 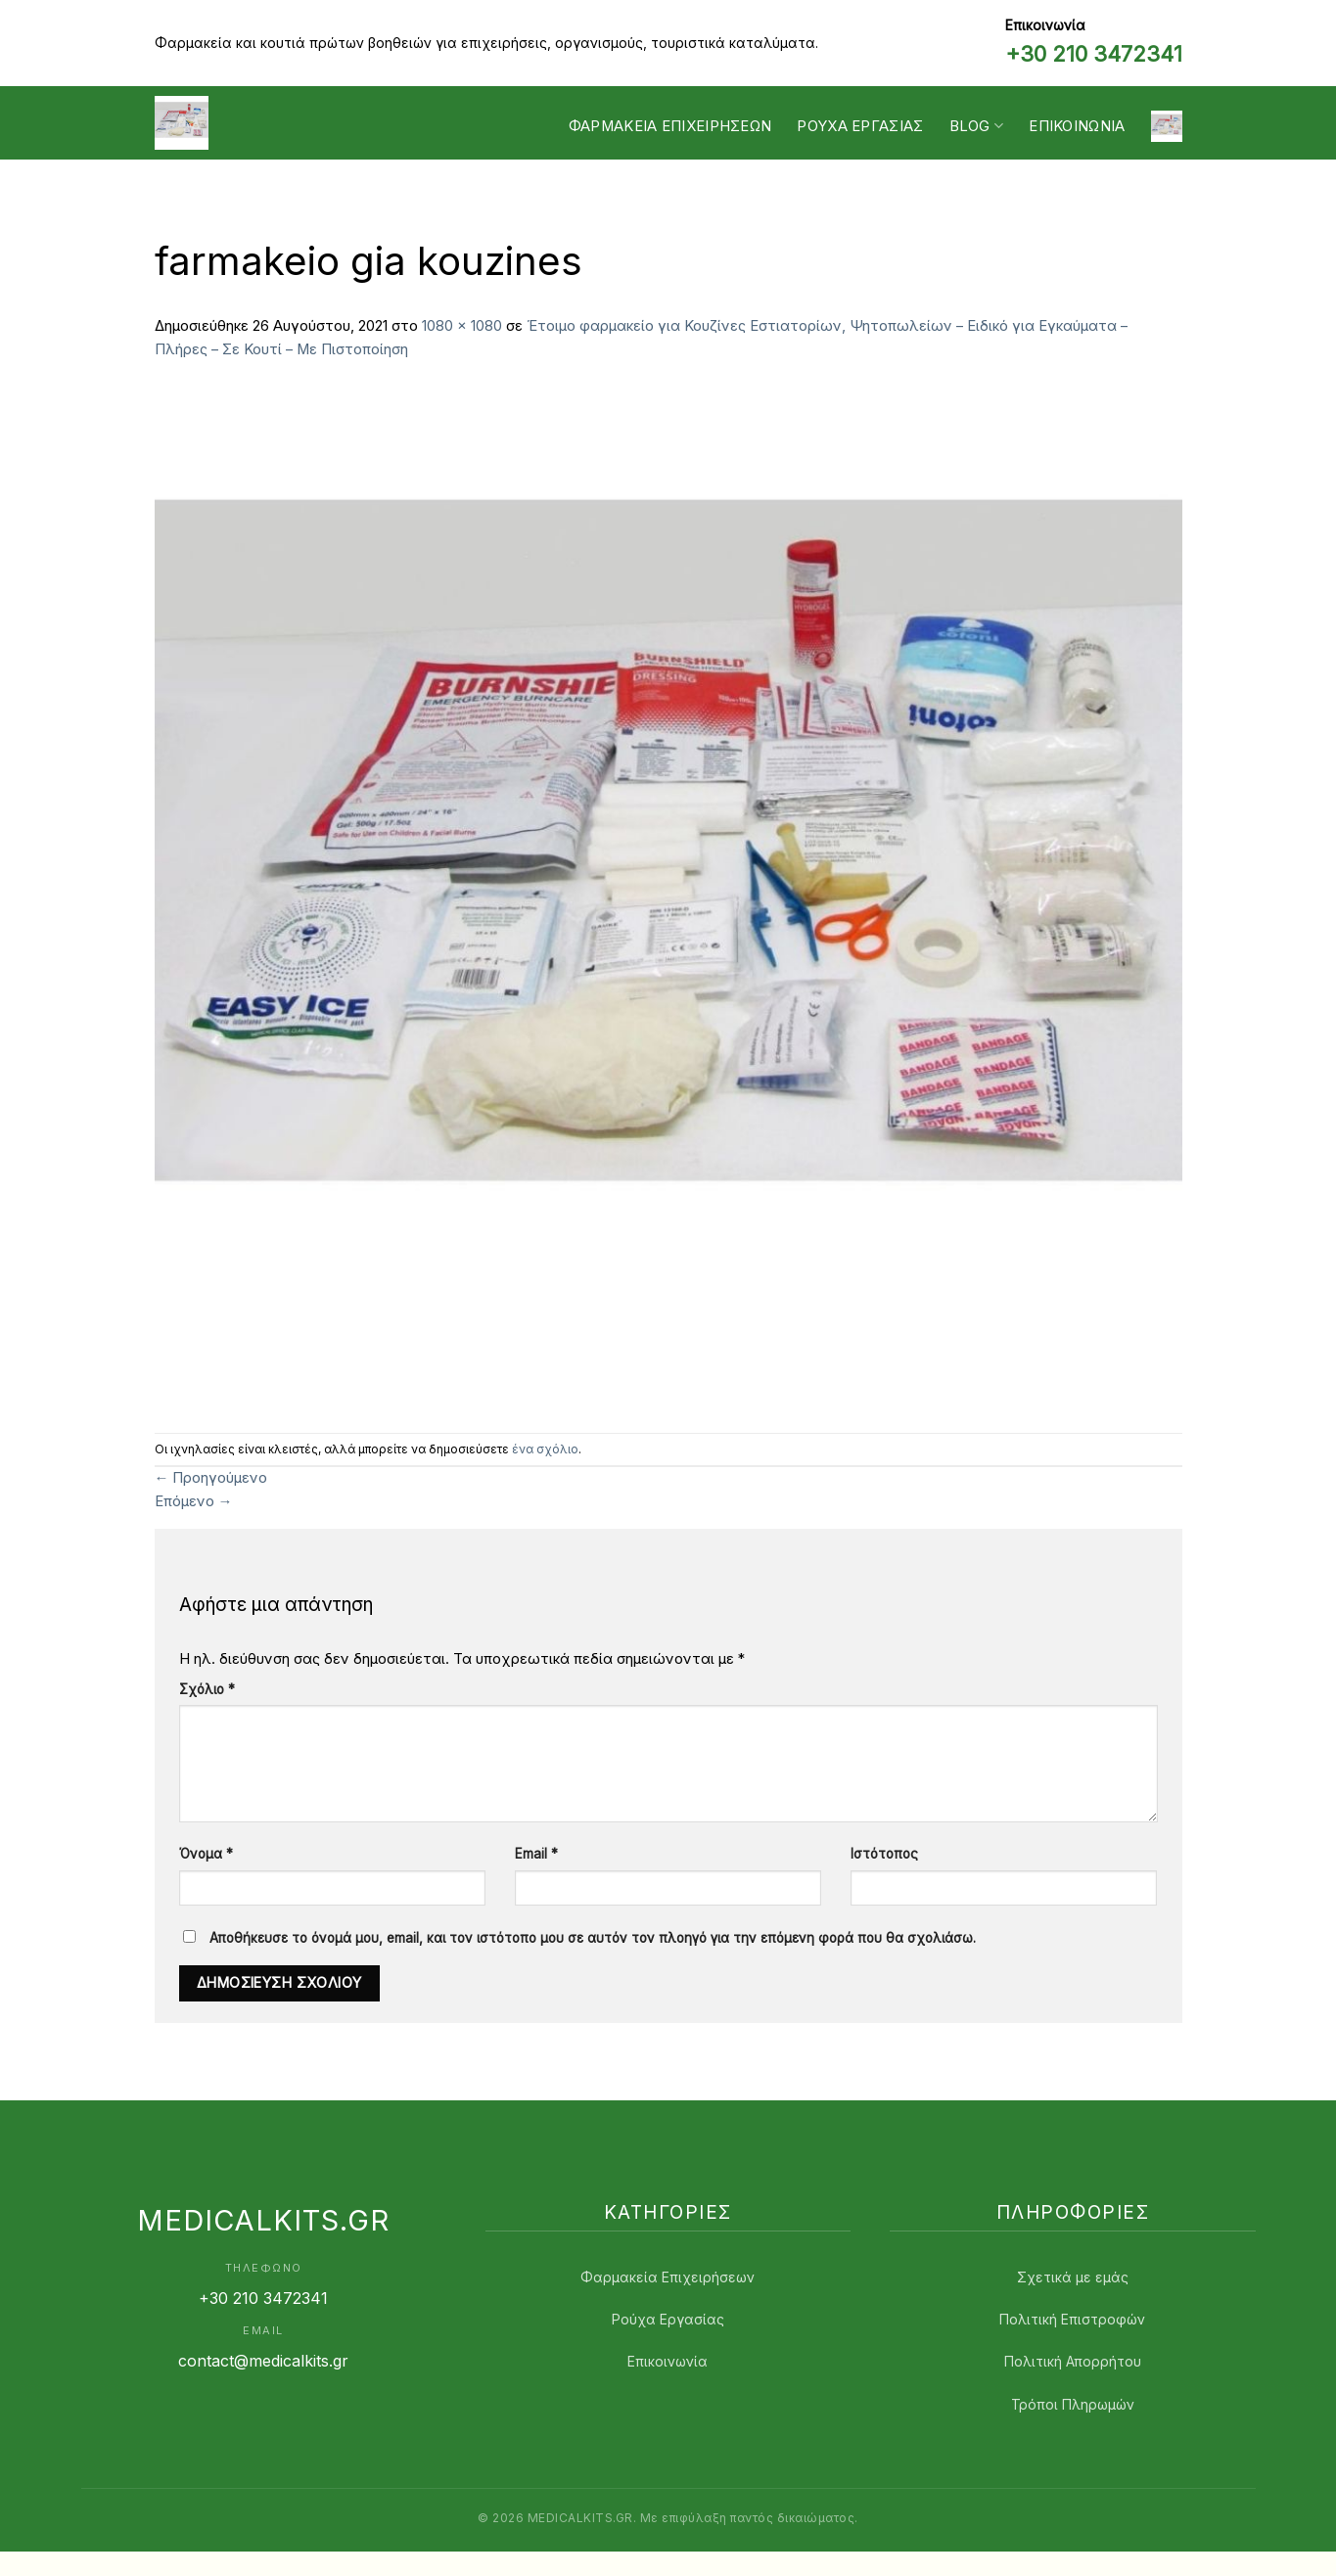 I want to click on Email, so click(x=536, y=1854).